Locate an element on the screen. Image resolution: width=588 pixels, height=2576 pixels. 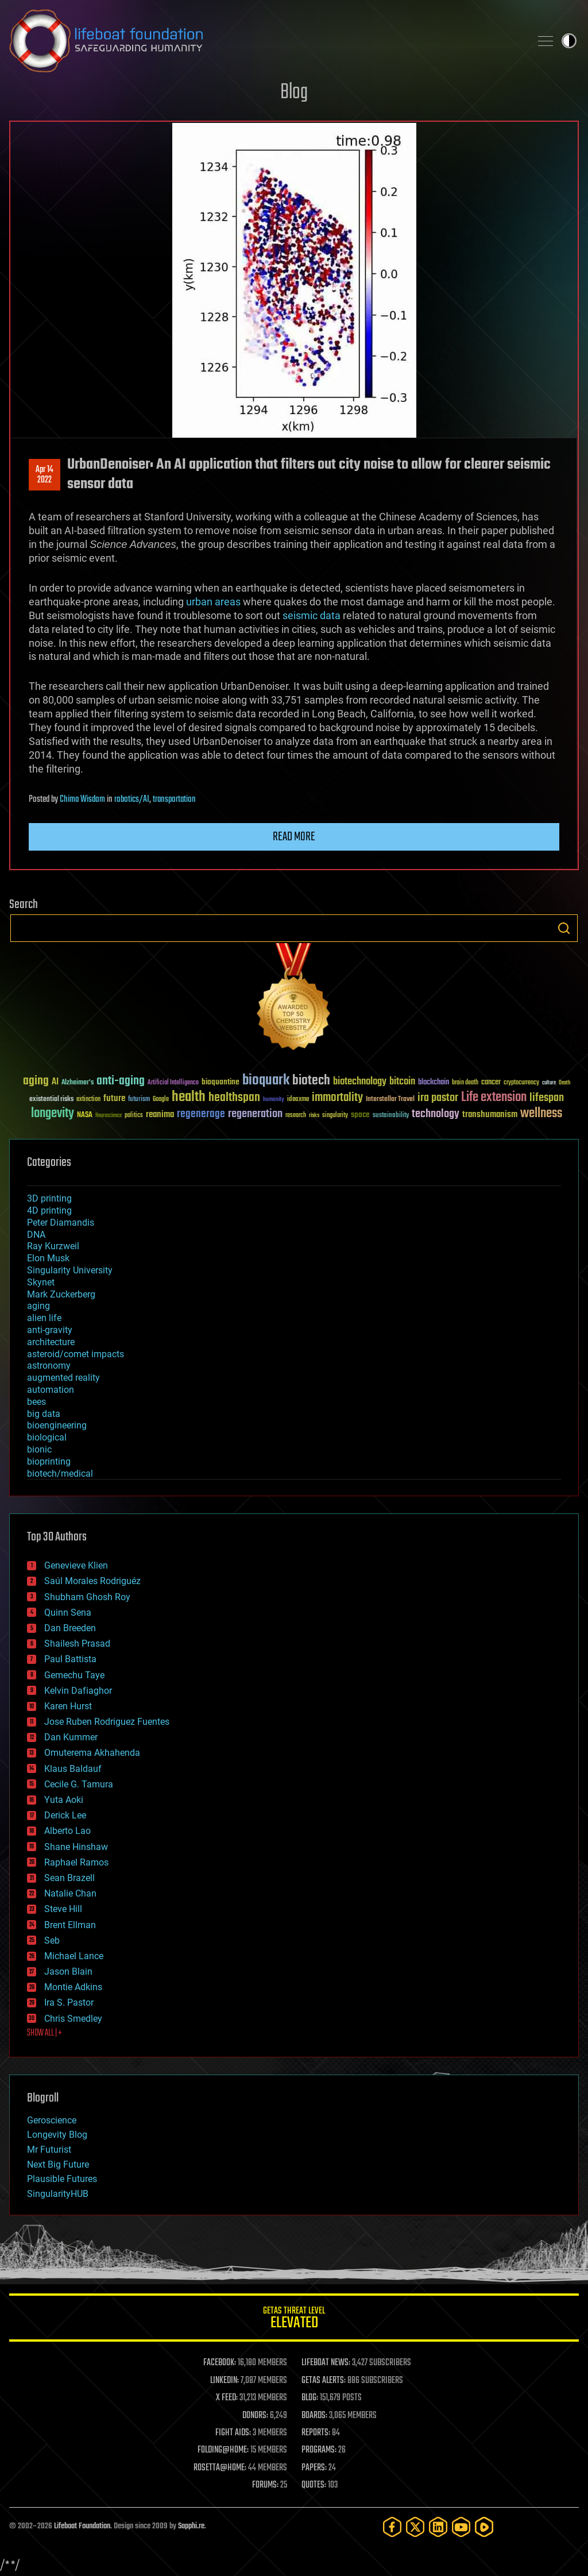
space [space (49 items)] is located at coordinates (360, 1114).